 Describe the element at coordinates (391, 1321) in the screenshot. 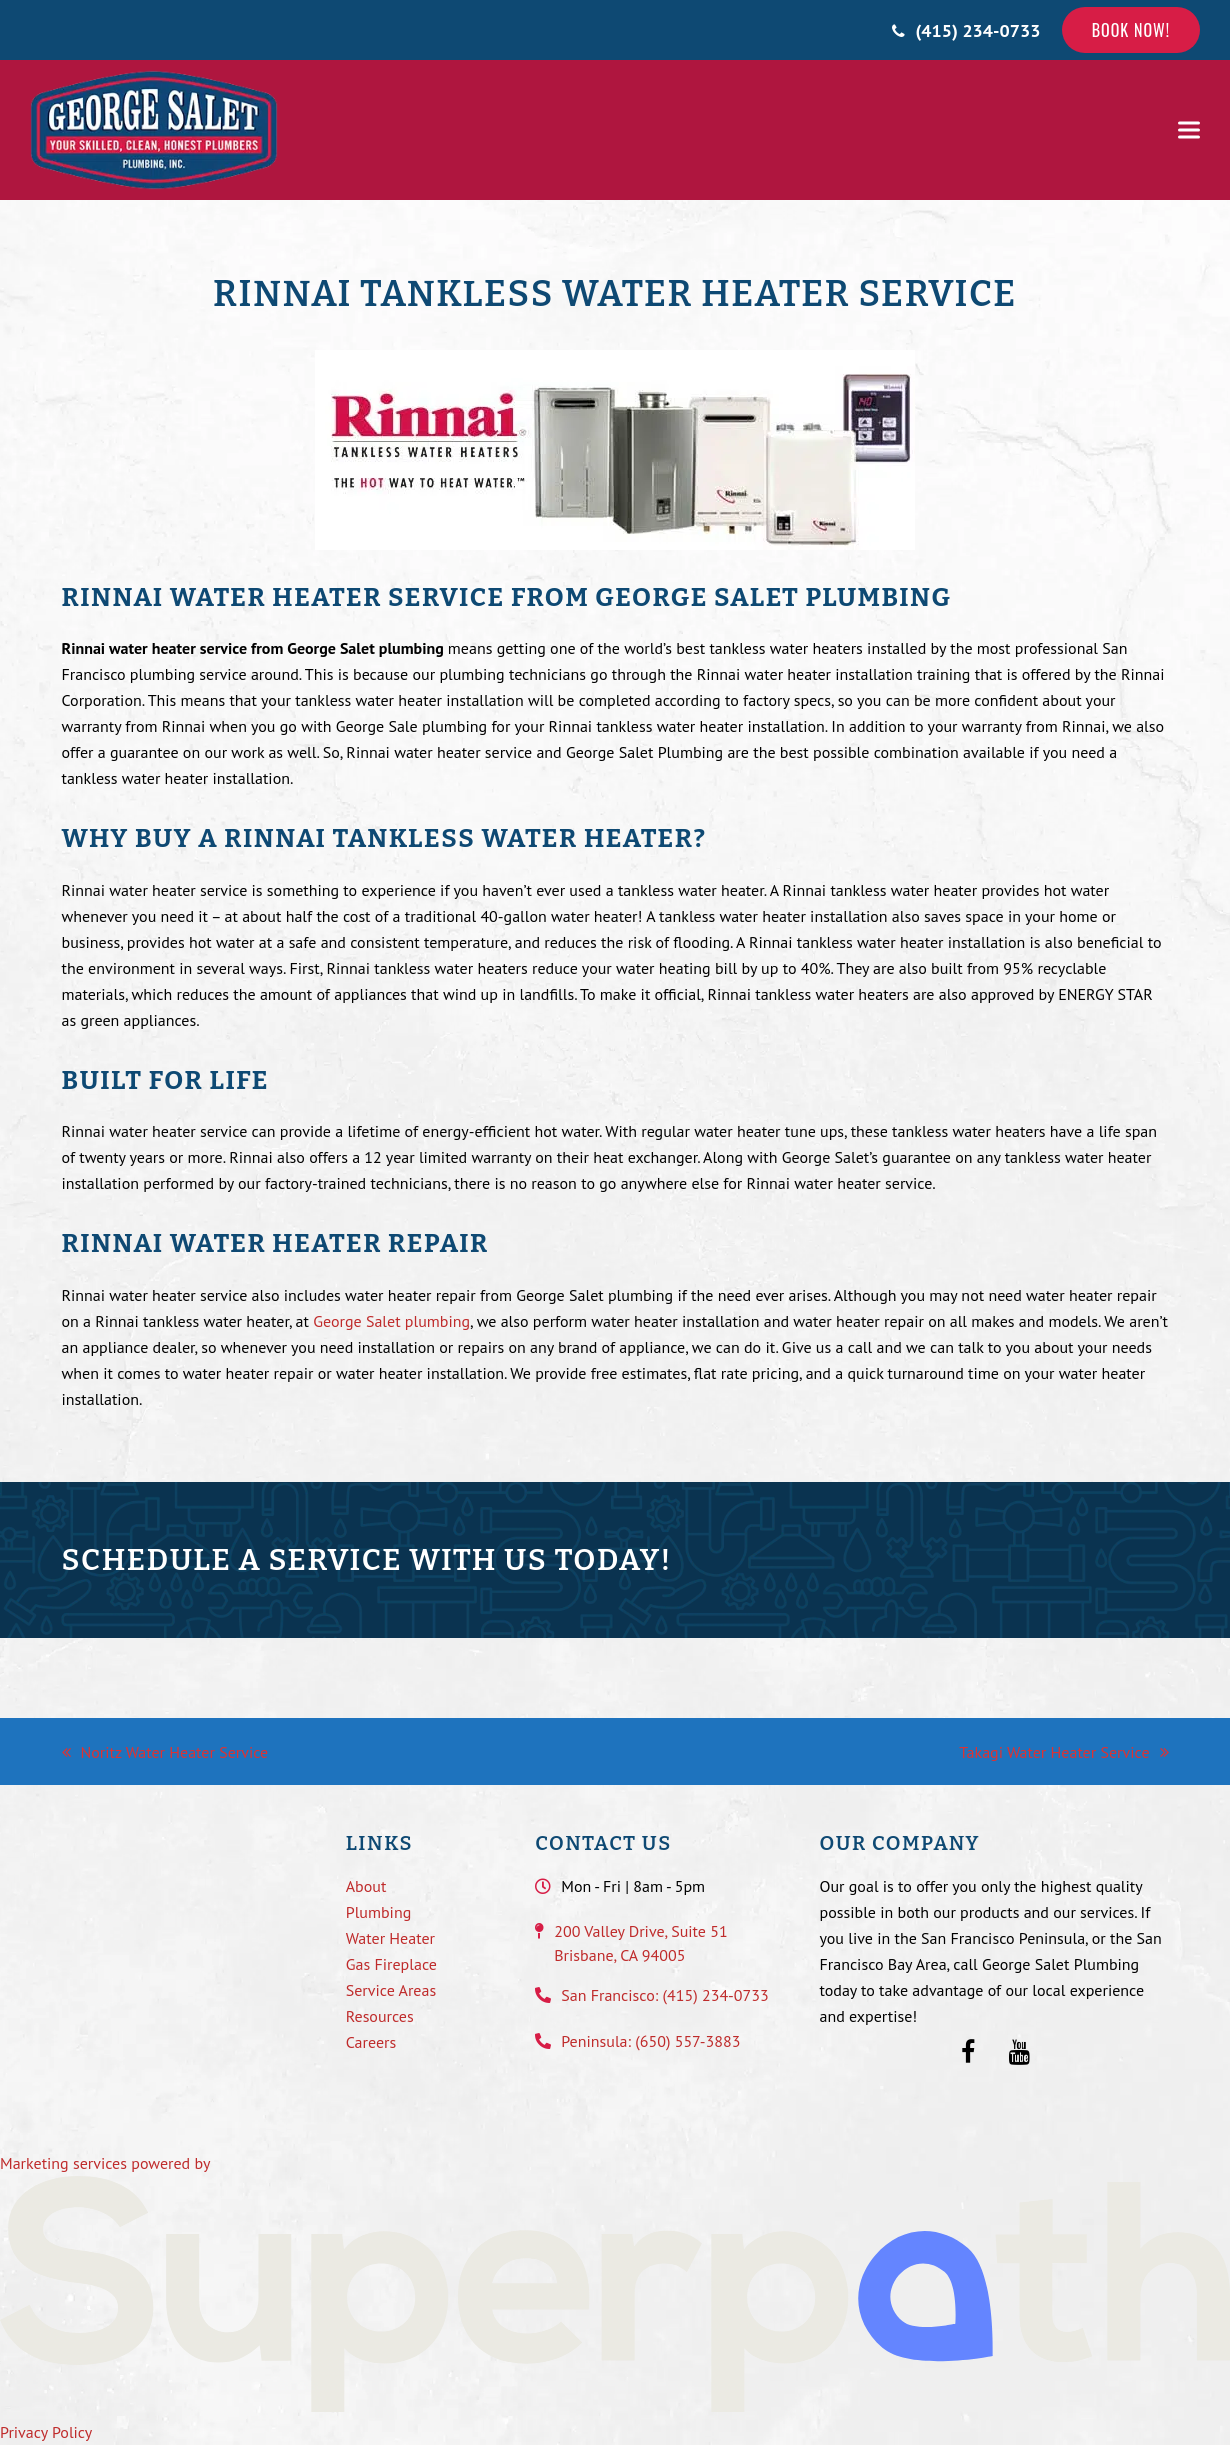

I see `George Salet plumbing` at that location.